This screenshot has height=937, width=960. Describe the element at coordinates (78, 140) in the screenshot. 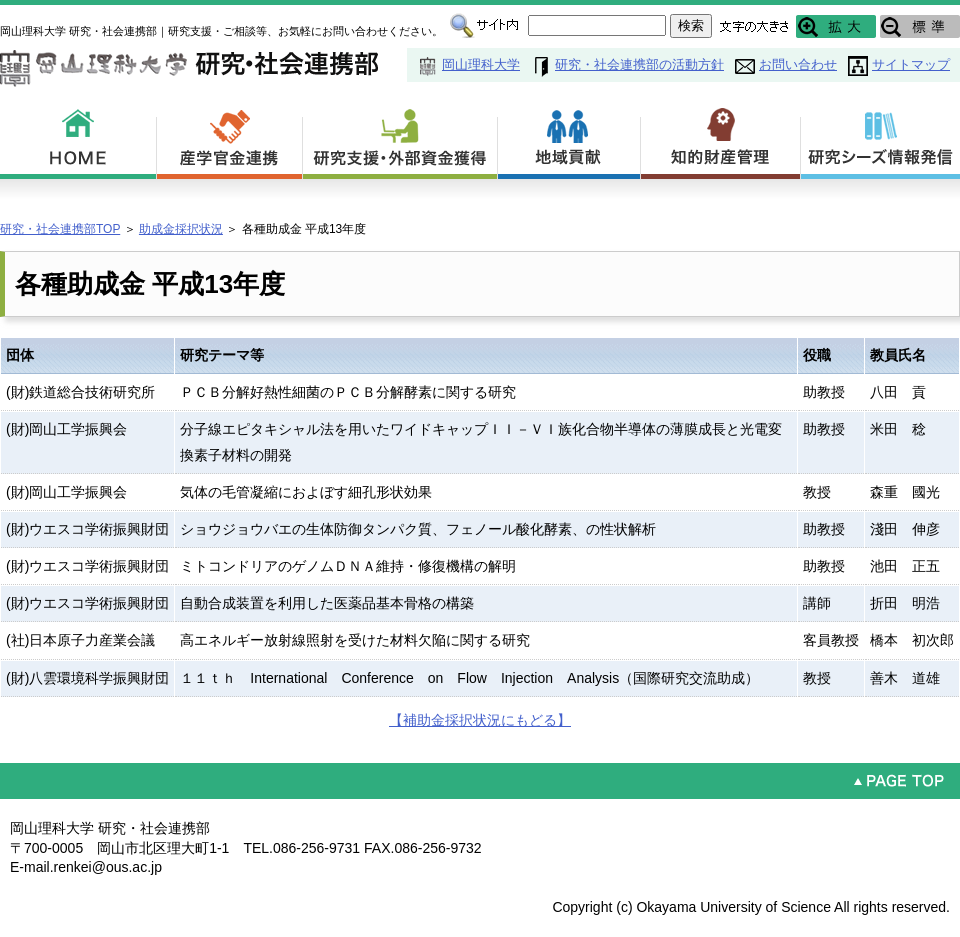

I see `HOME` at that location.